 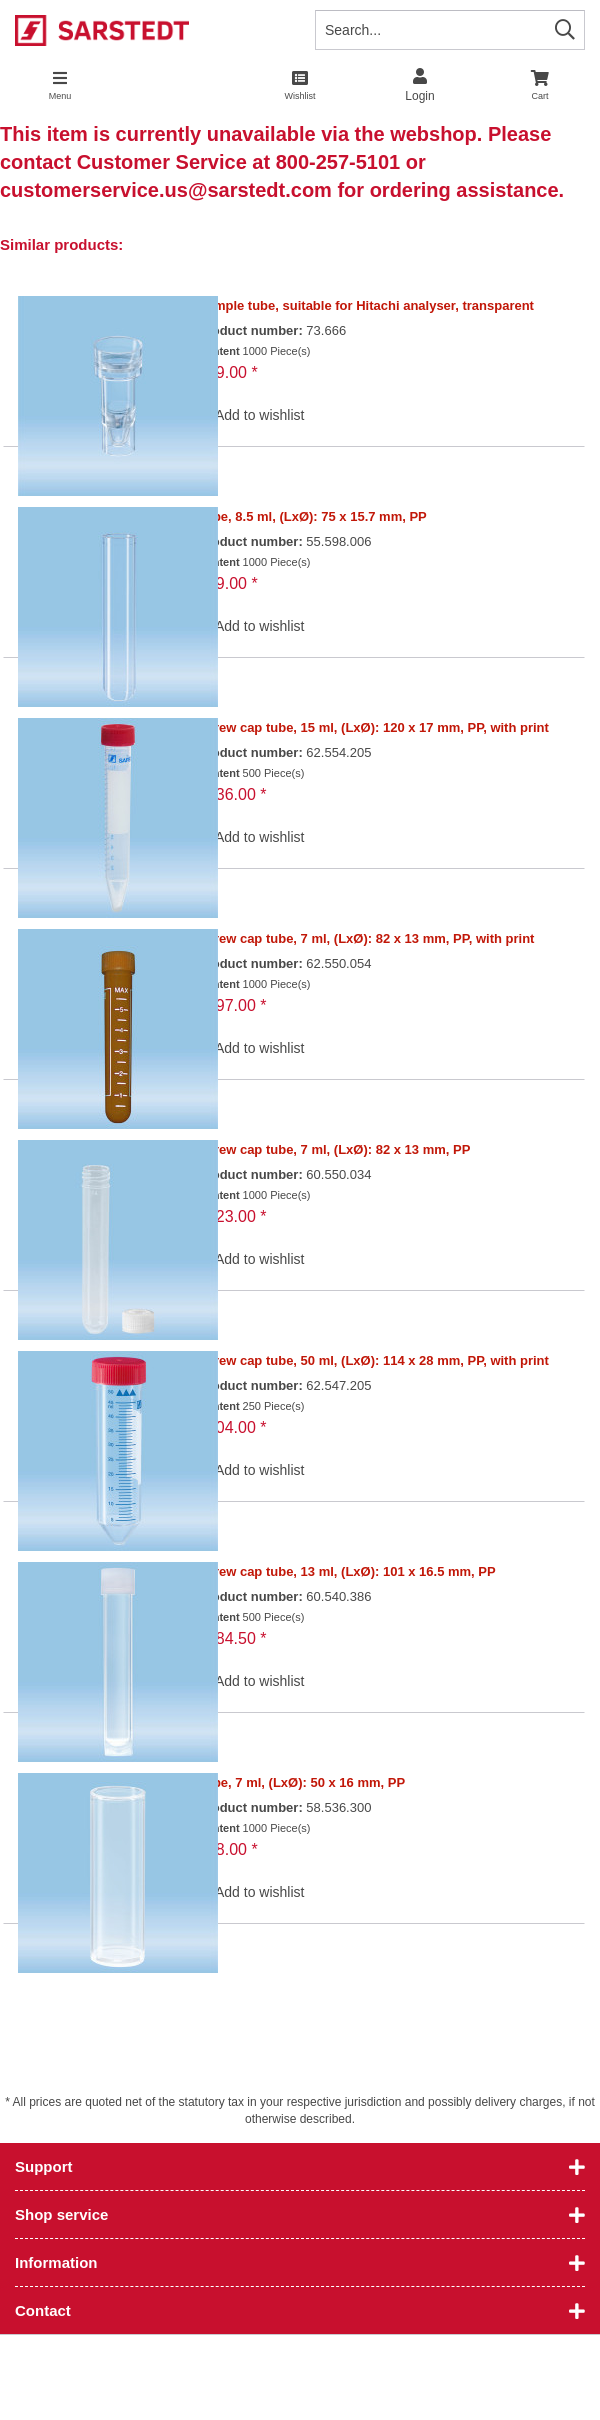 What do you see at coordinates (565, 29) in the screenshot?
I see `[Search]` at bounding box center [565, 29].